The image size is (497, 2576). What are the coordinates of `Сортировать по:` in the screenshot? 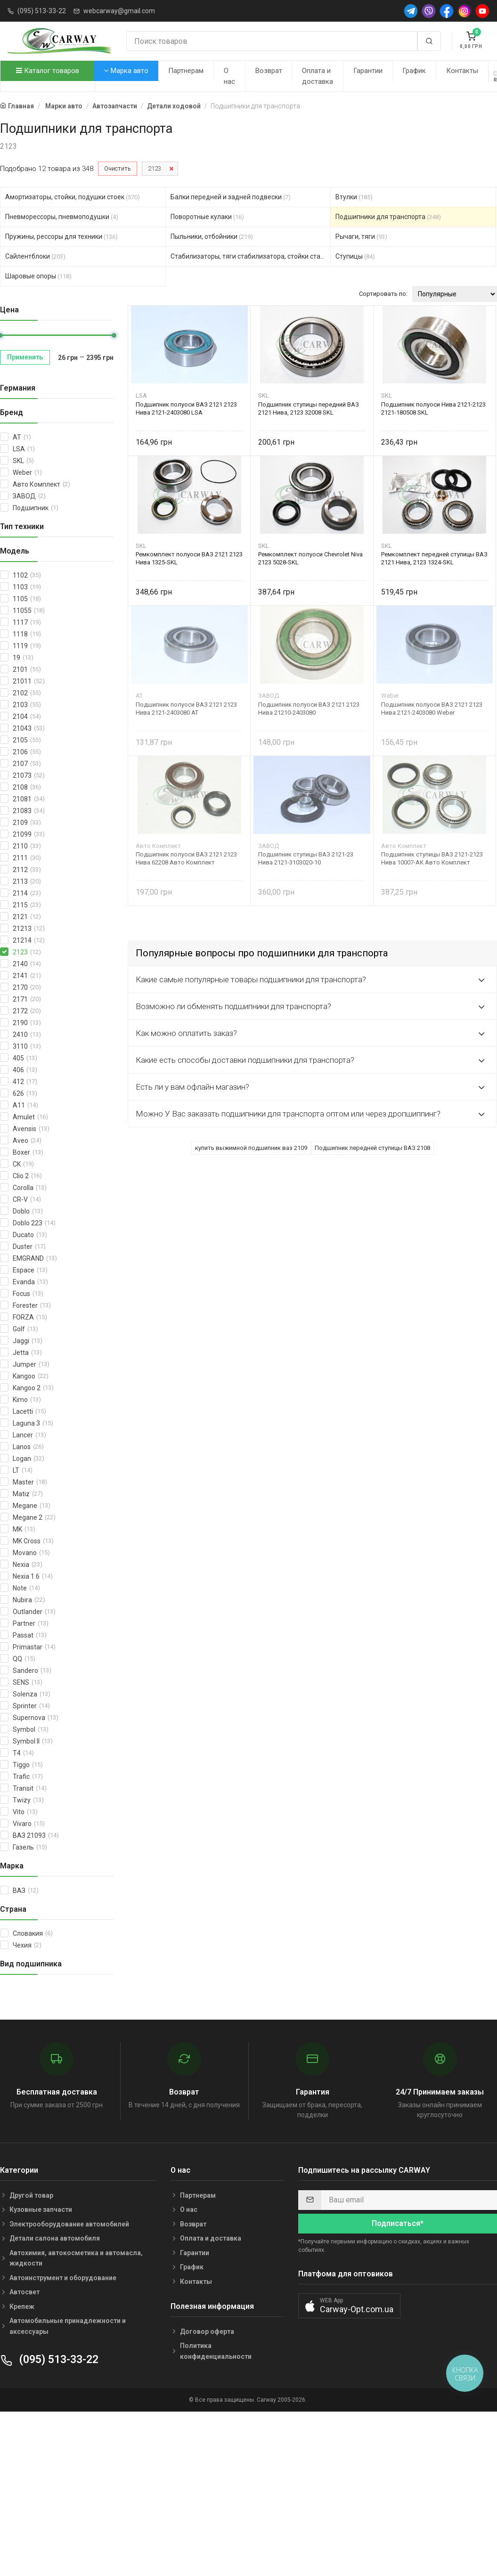 It's located at (383, 293).